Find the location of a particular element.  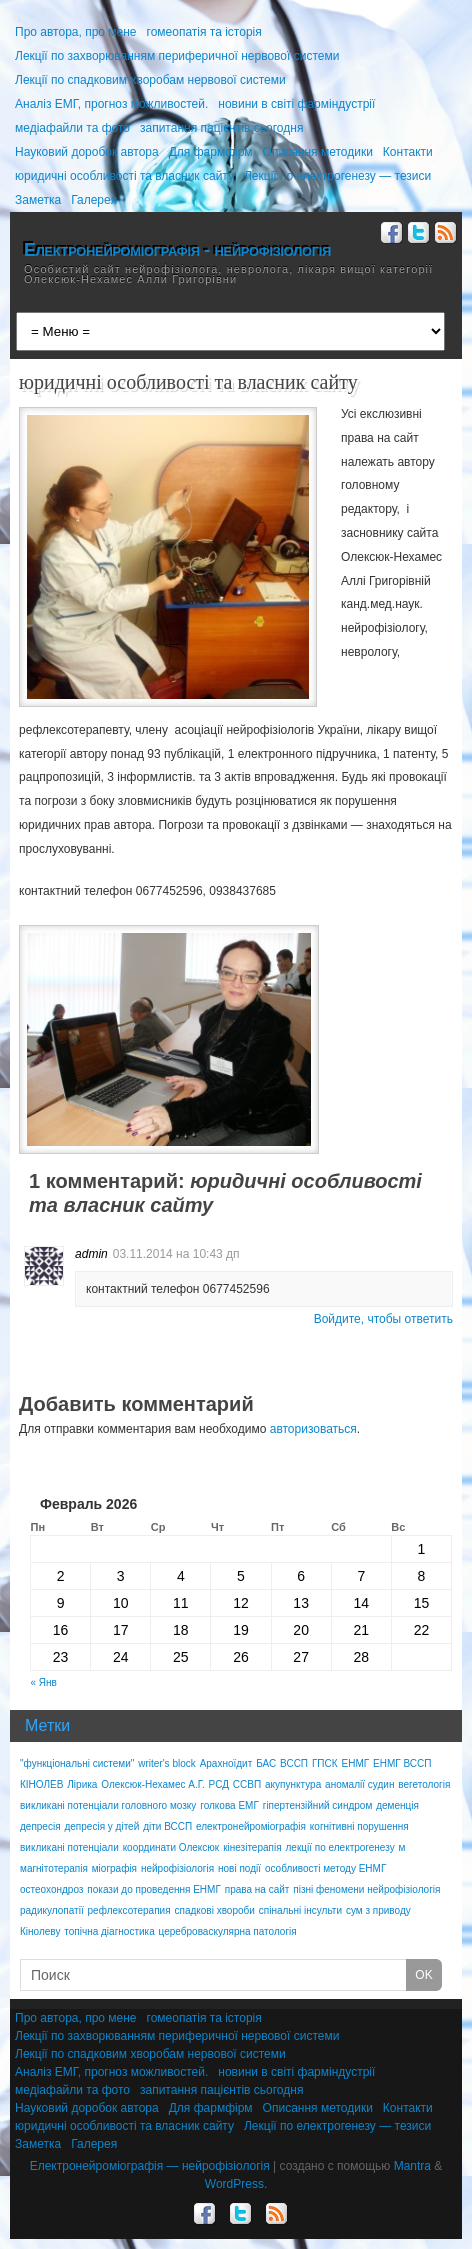

ЕНМГ [ЕНМГ (3 элемента)] is located at coordinates (355, 1763).